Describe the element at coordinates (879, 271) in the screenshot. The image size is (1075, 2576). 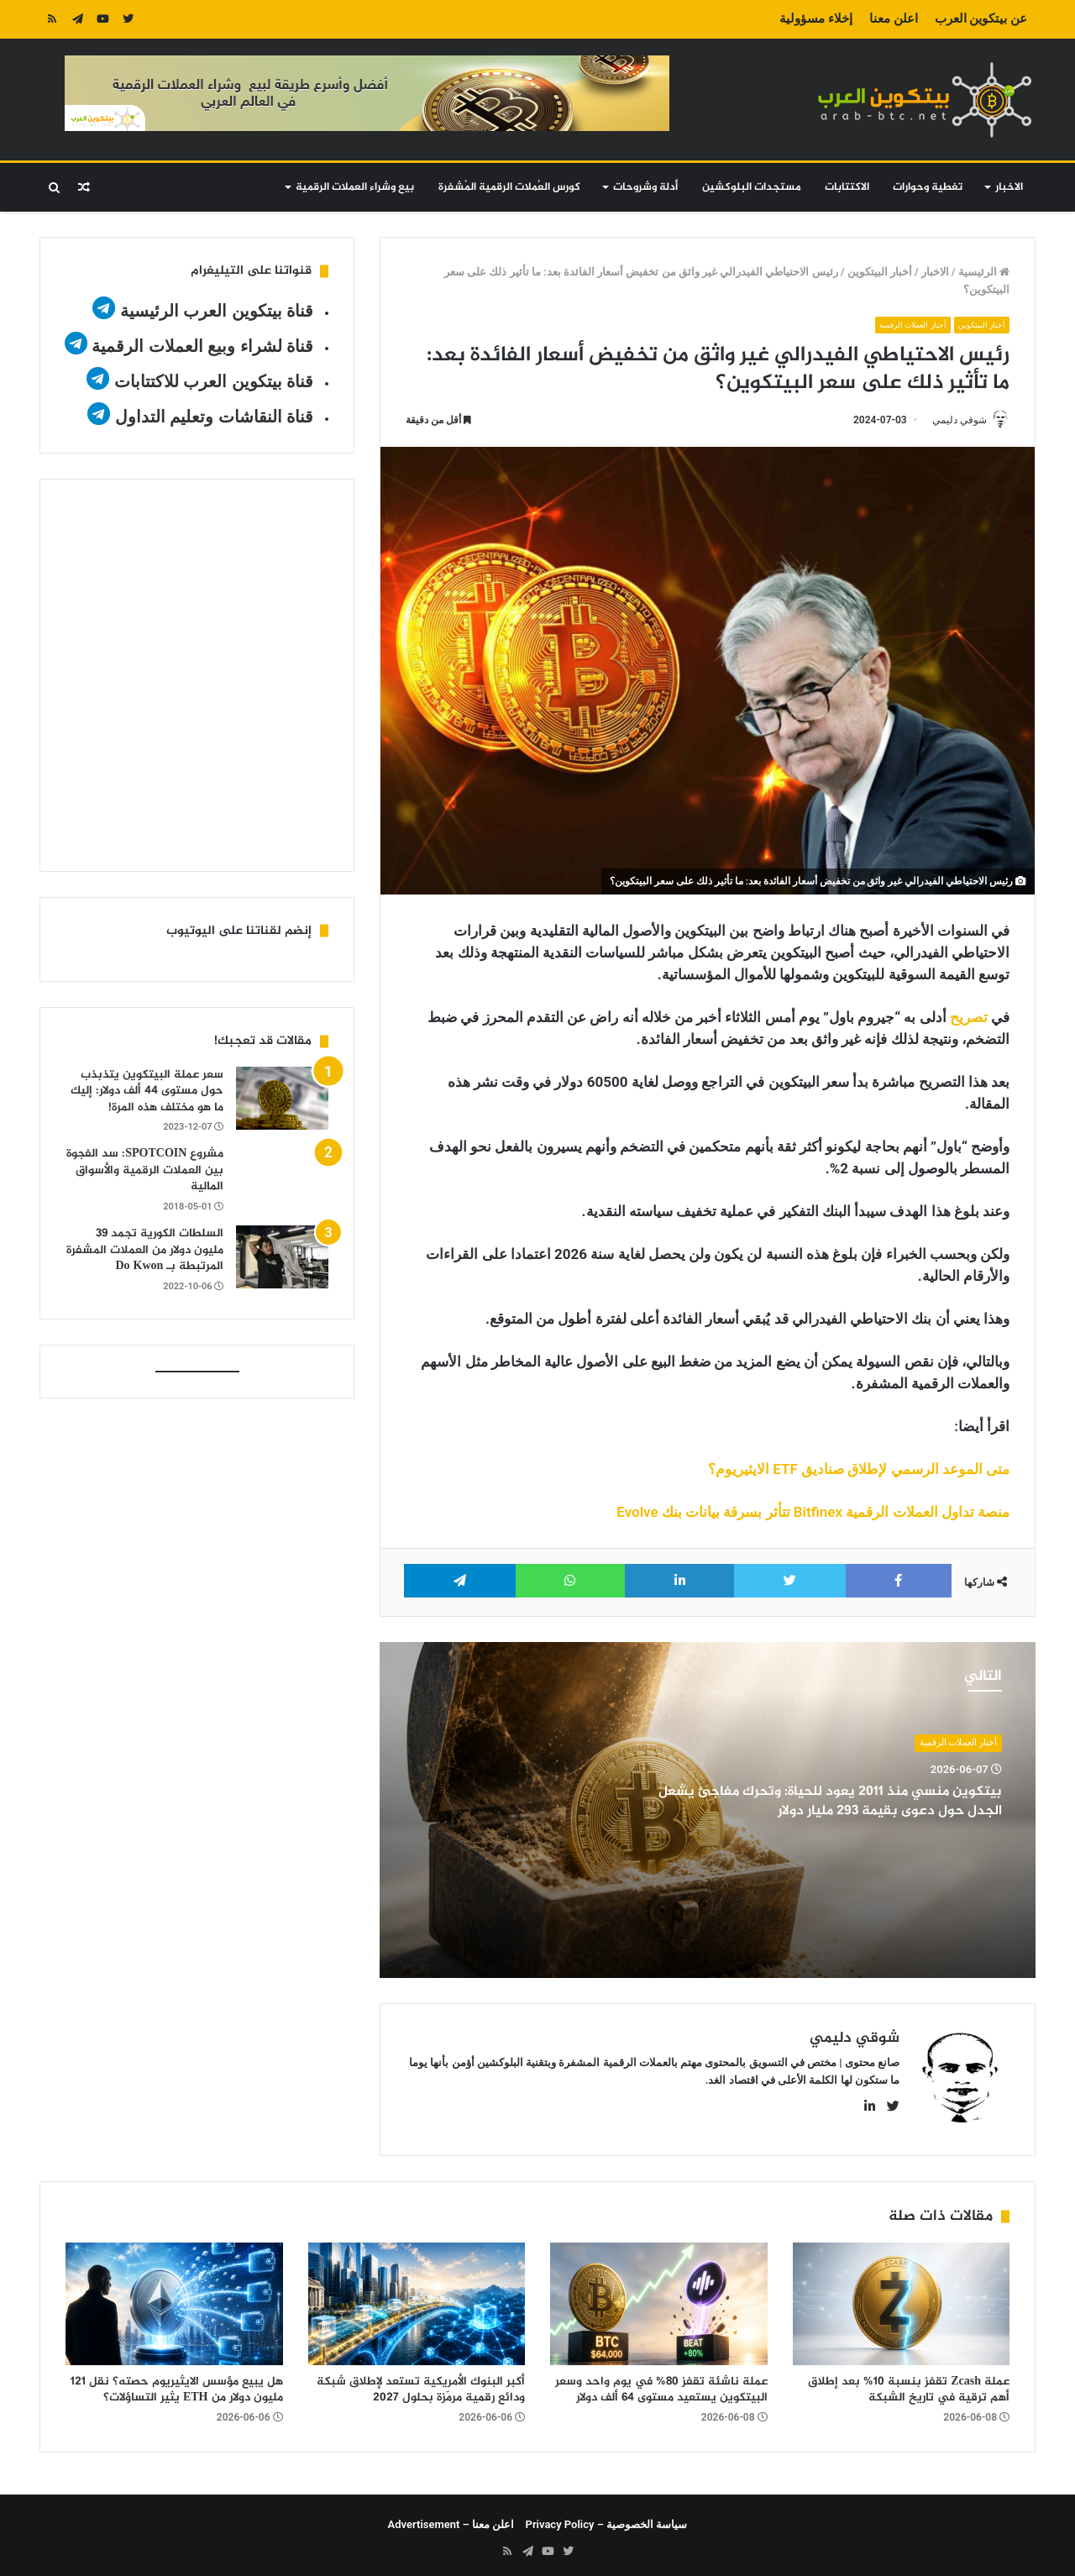
I see `أخبار البيتكوين` at that location.